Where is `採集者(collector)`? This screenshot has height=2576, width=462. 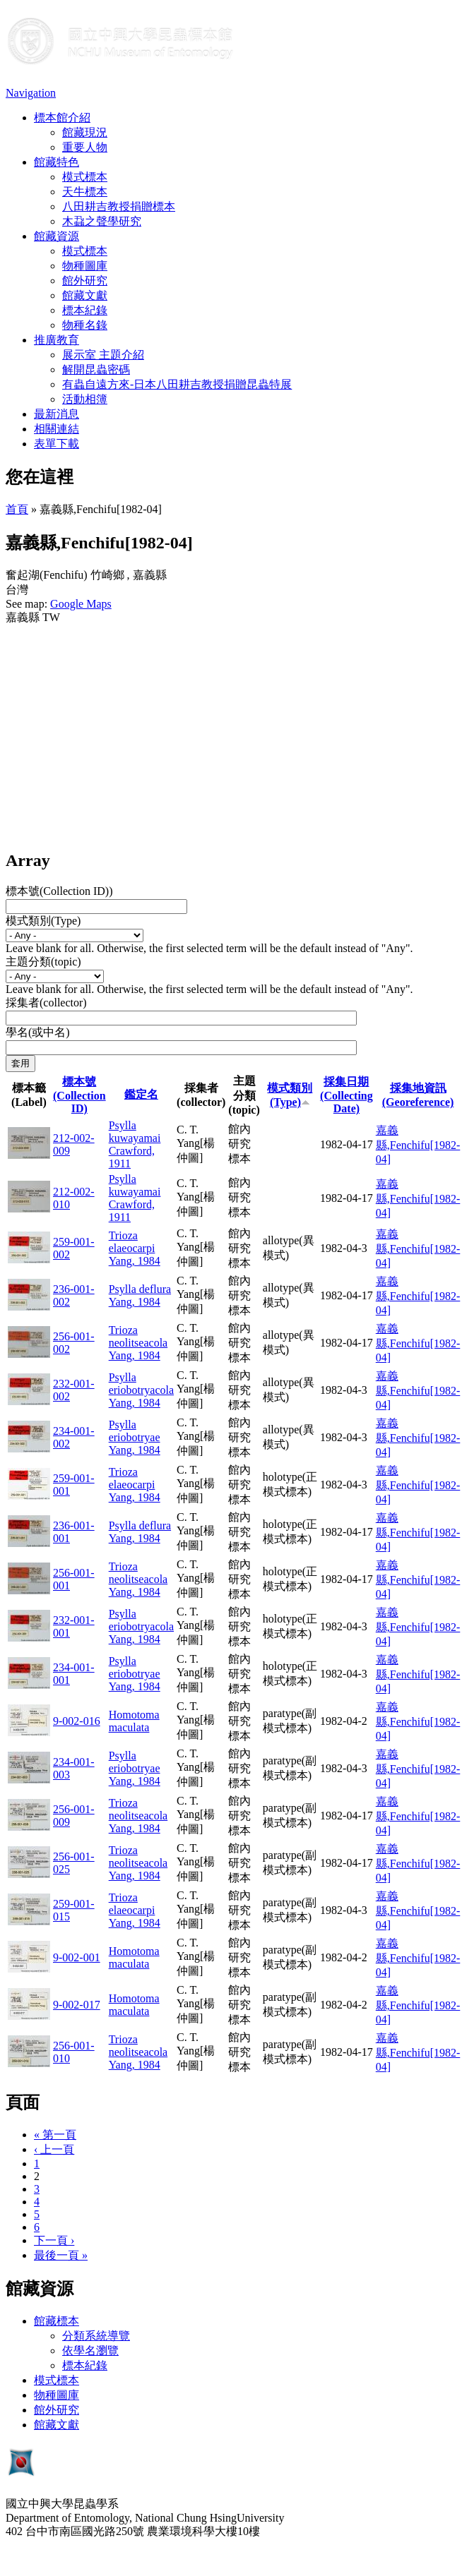 採集者(collector) is located at coordinates (46, 1003).